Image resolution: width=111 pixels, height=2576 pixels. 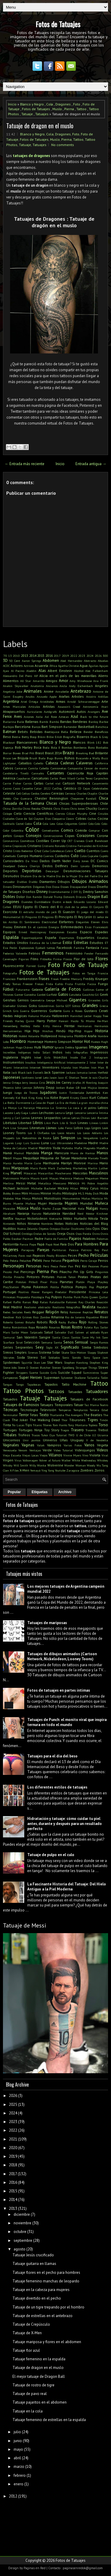 What do you see at coordinates (30, 994) in the screenshot?
I see `Ganesha` at bounding box center [30, 994].